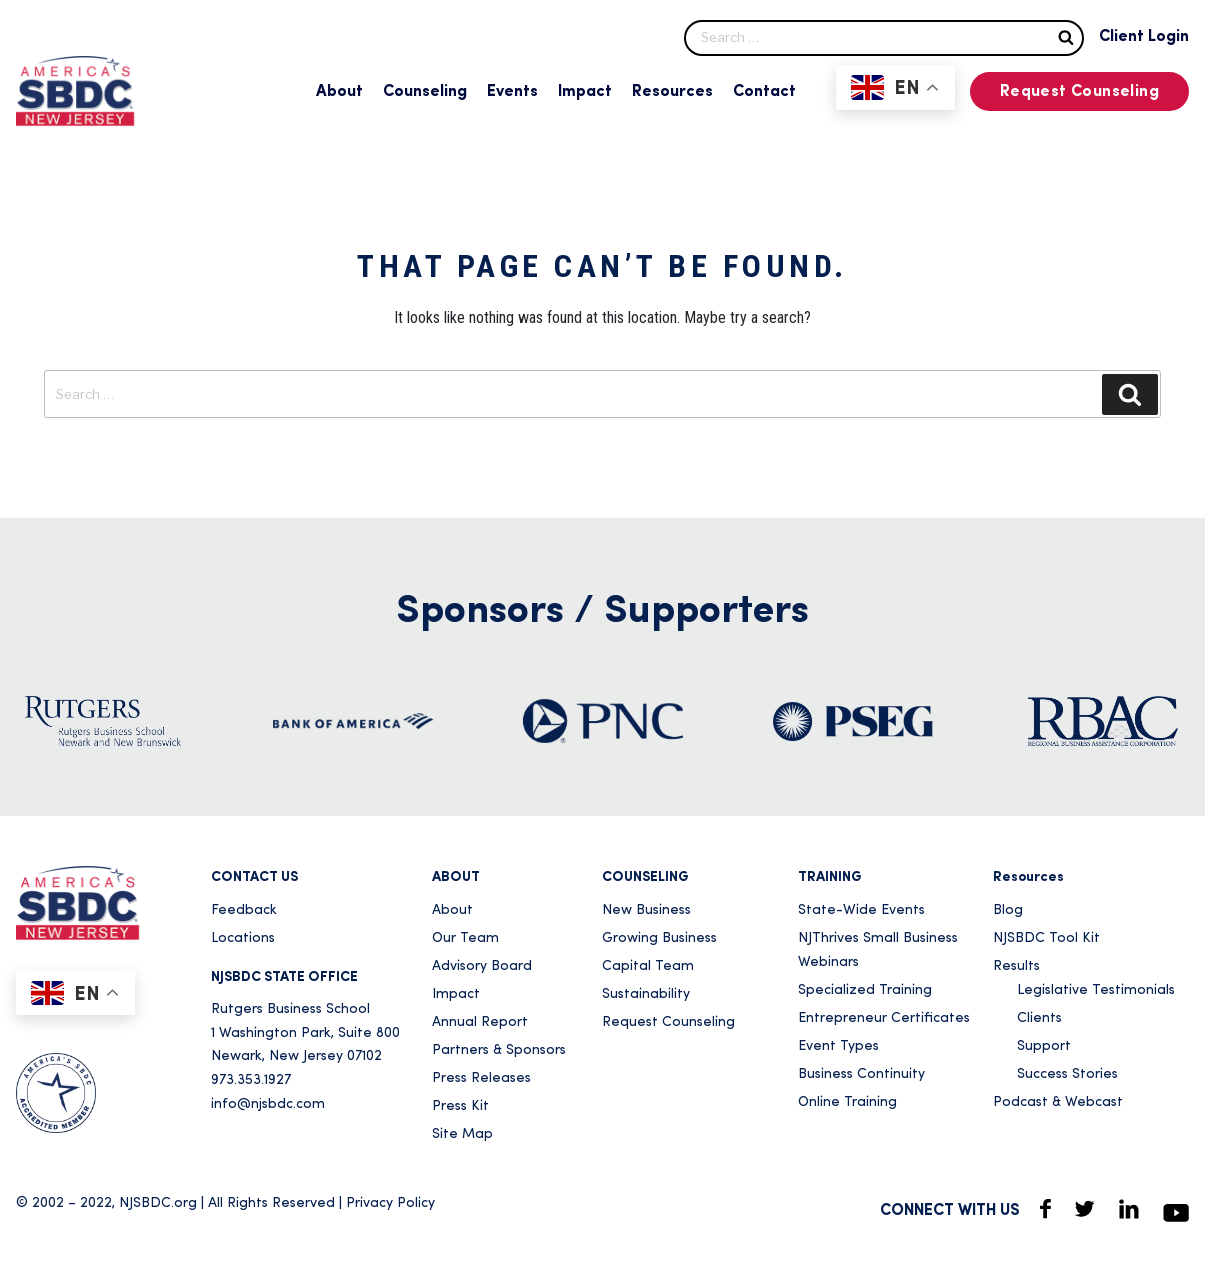 The image size is (1205, 1282). Describe the element at coordinates (1008, 910) in the screenshot. I see `Blog` at that location.